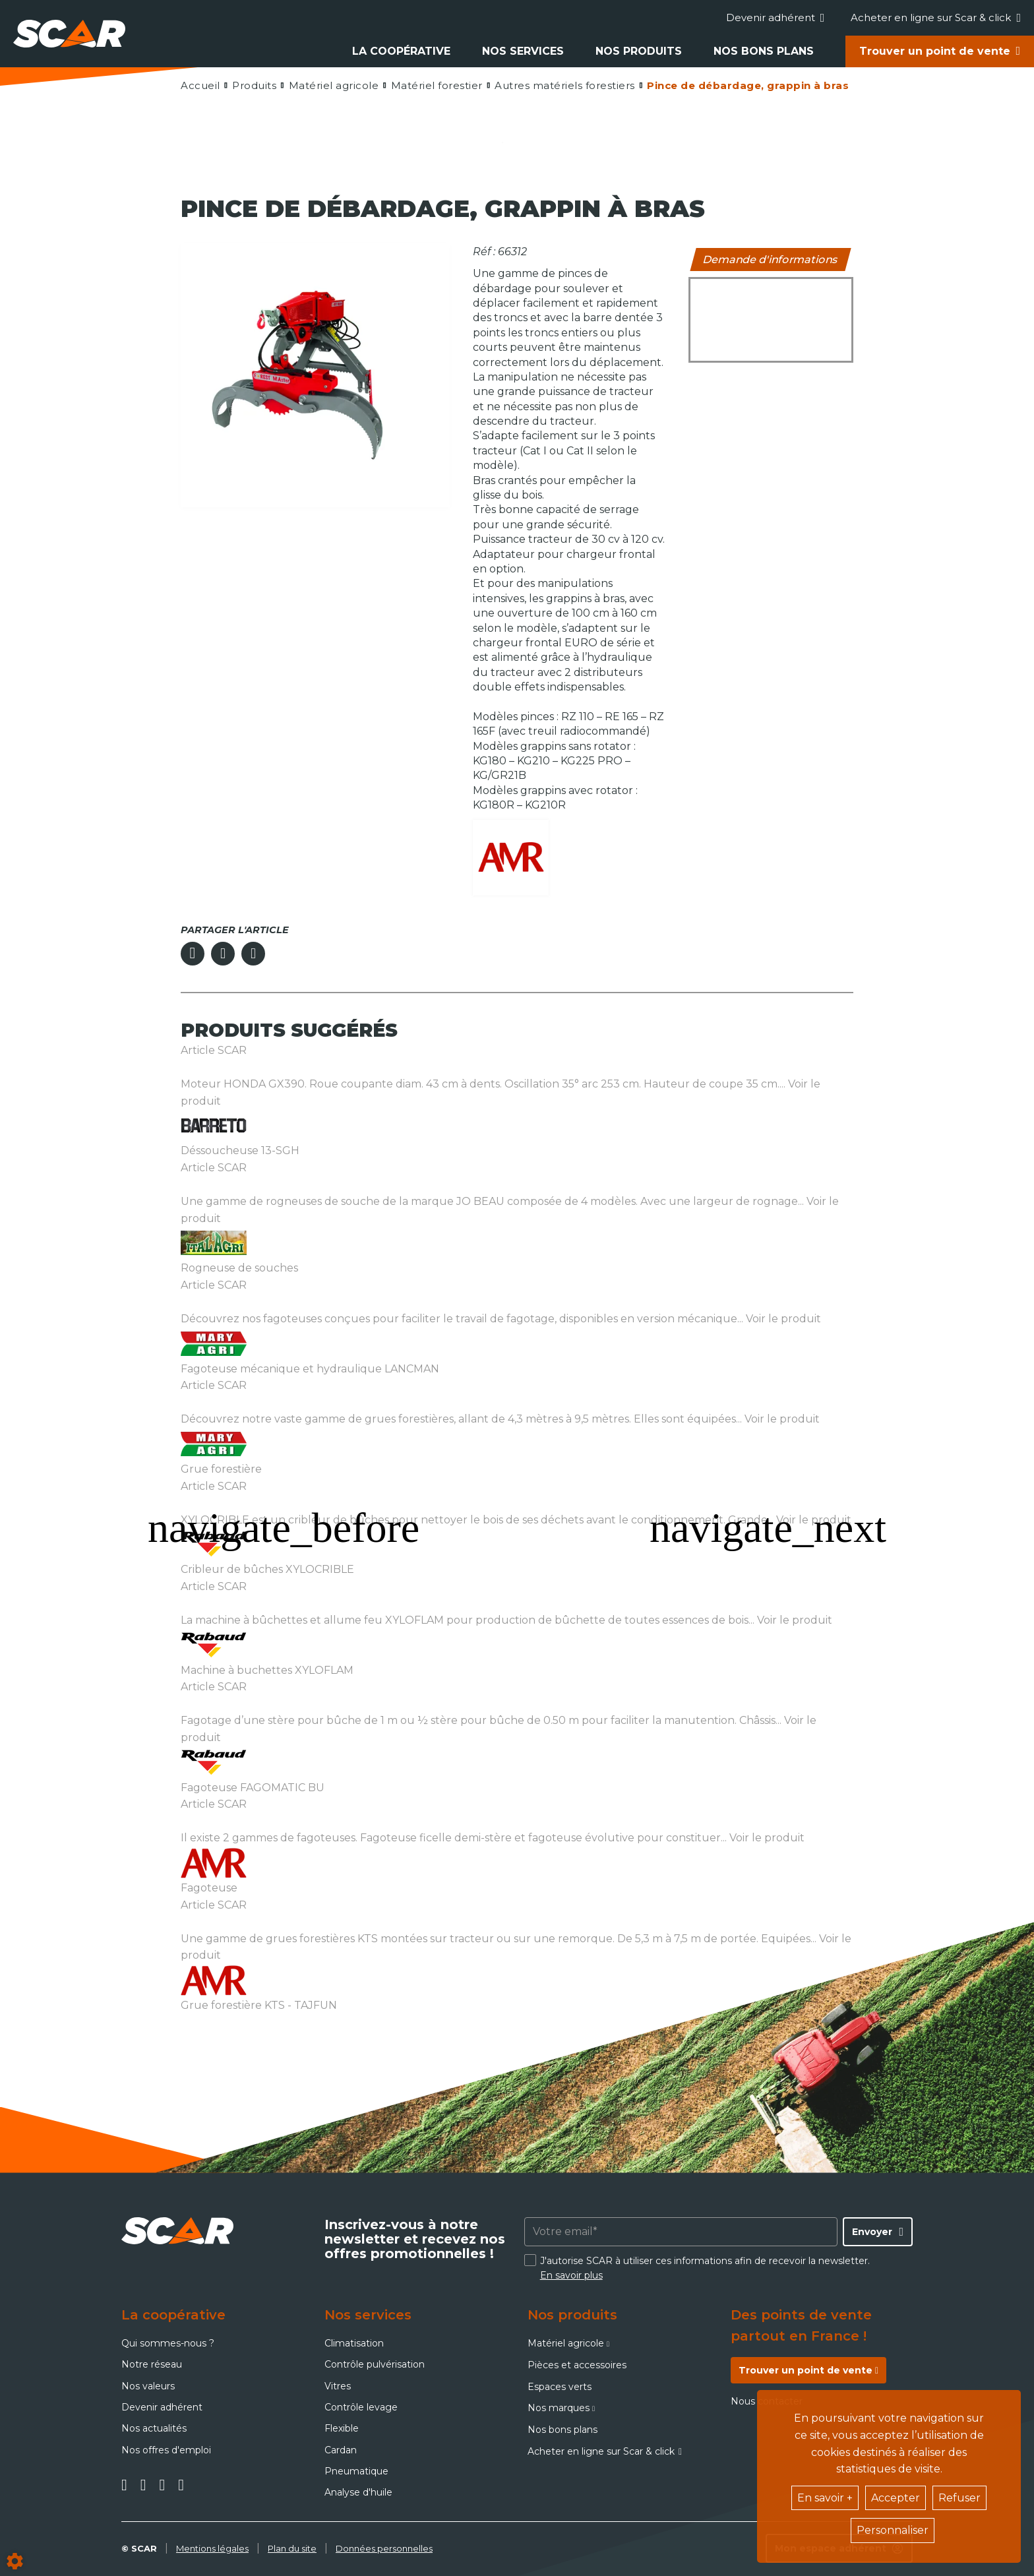  I want to click on Notre réseau, so click(151, 2364).